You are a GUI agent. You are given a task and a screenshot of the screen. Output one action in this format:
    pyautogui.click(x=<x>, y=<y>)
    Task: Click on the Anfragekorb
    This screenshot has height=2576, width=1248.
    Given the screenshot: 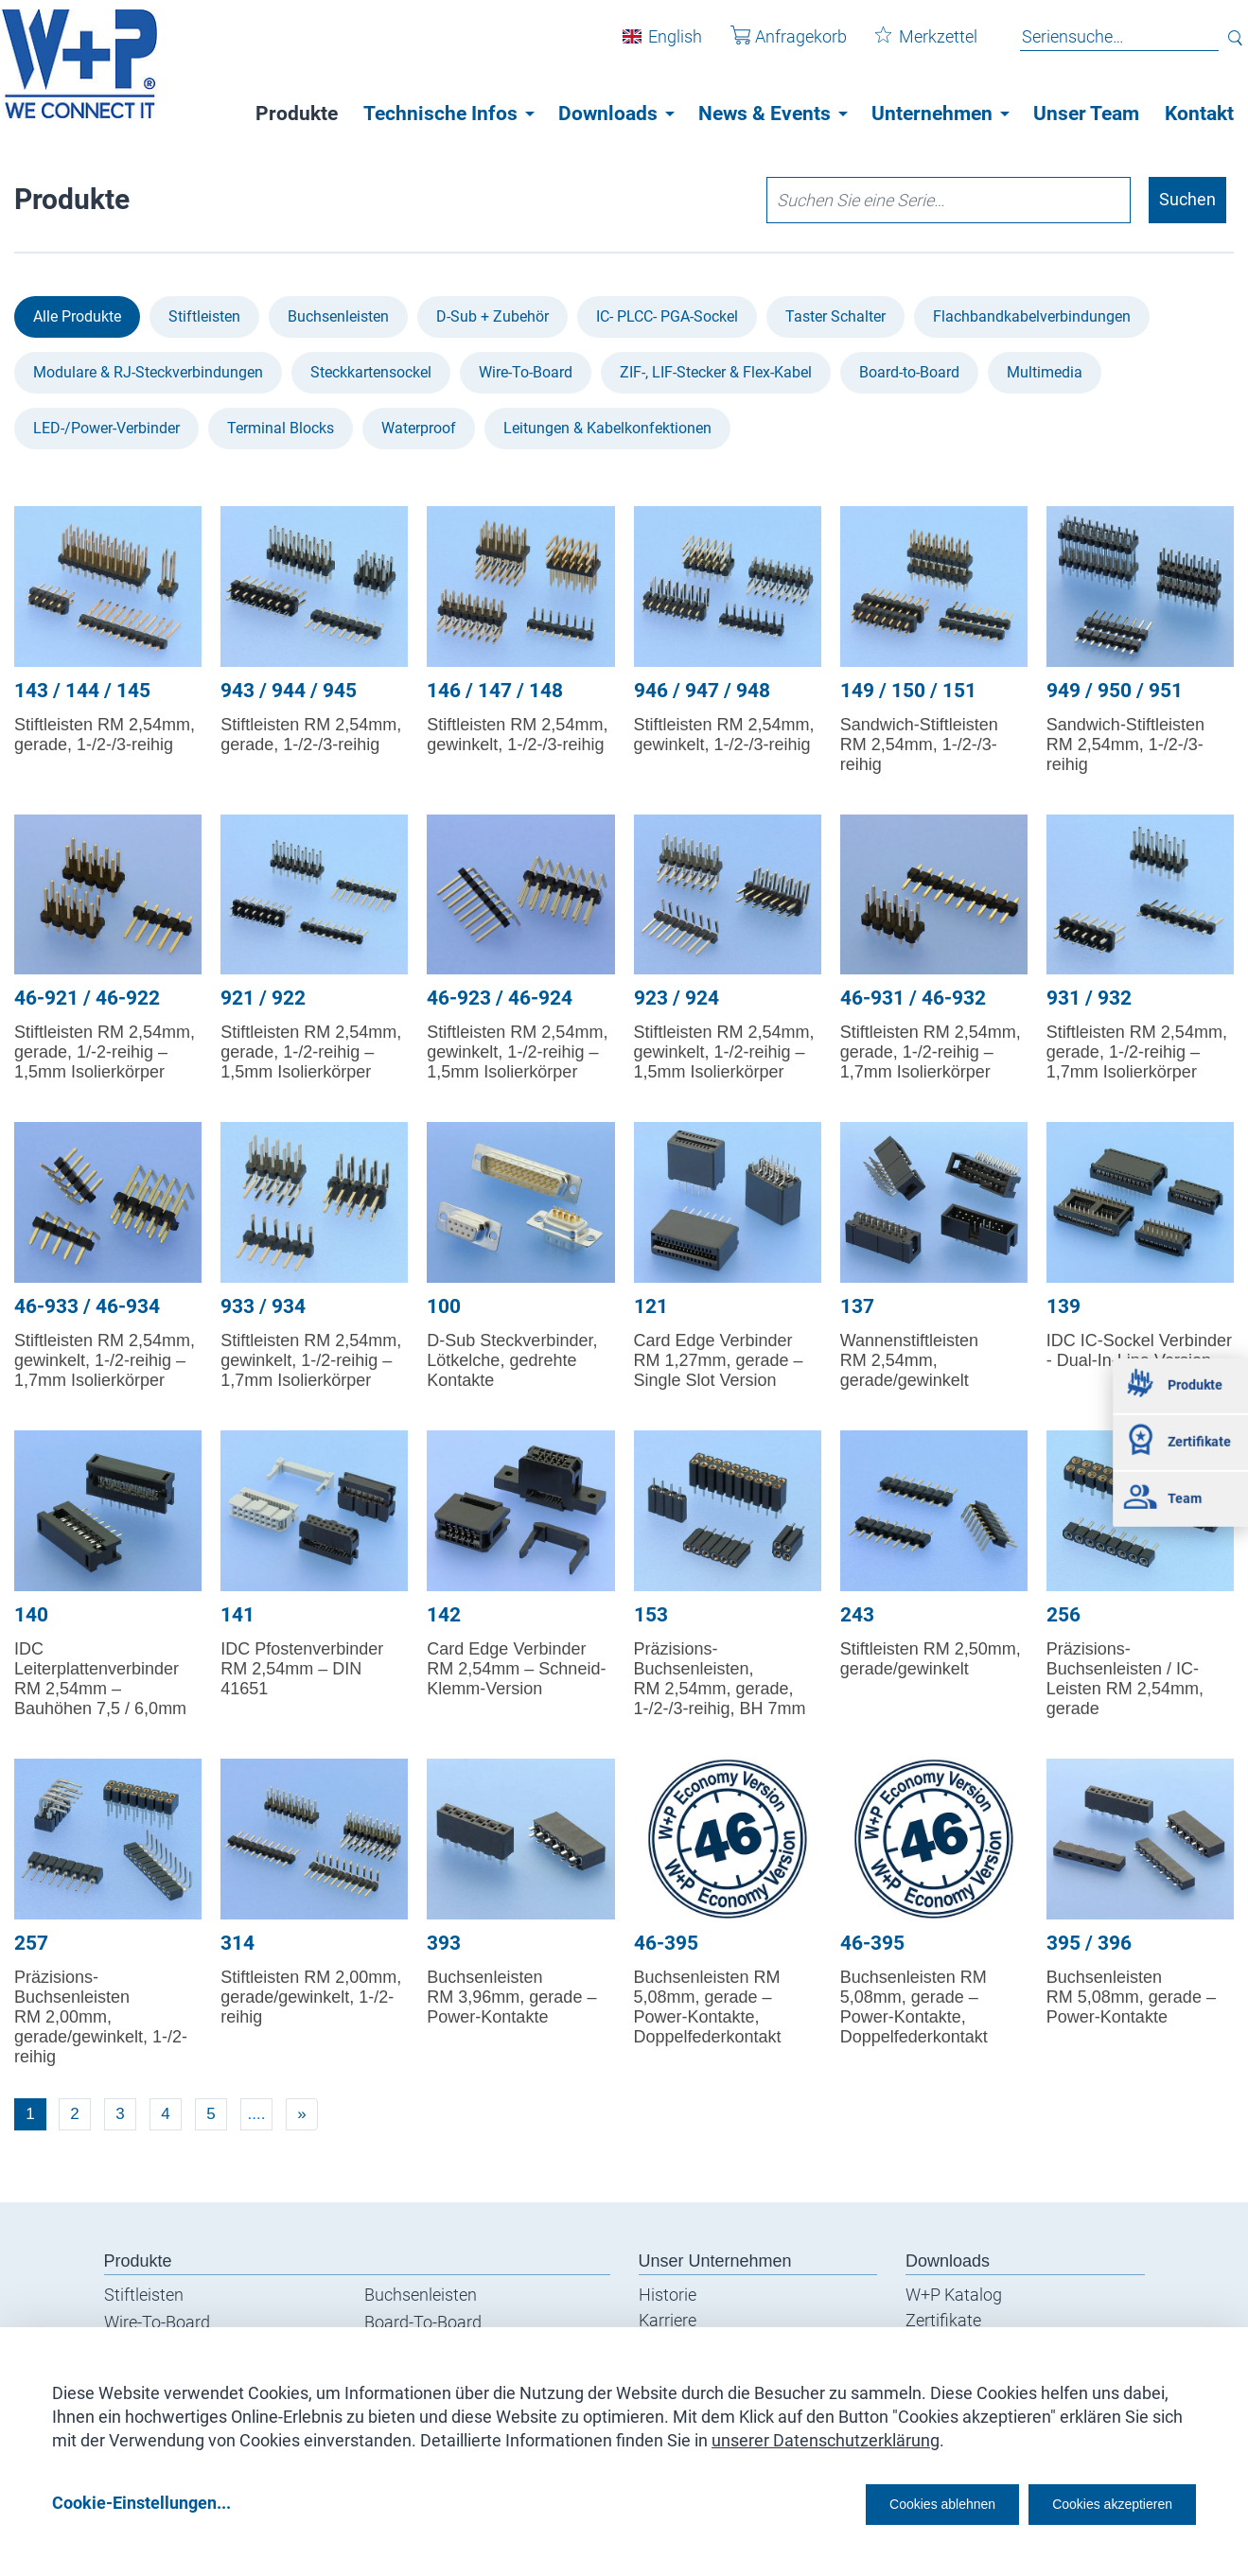 What is the action you would take?
    pyautogui.click(x=774, y=46)
    